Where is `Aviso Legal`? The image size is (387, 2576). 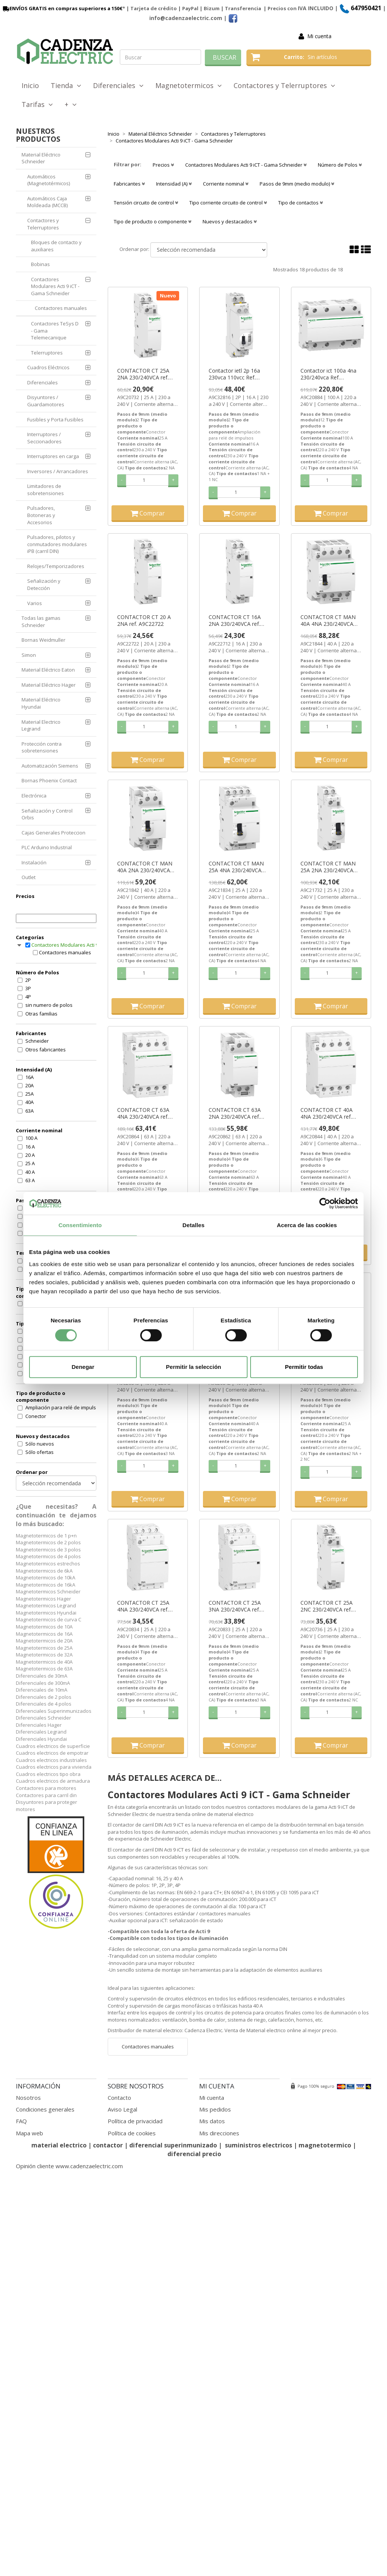 Aviso Legal is located at coordinates (122, 2109).